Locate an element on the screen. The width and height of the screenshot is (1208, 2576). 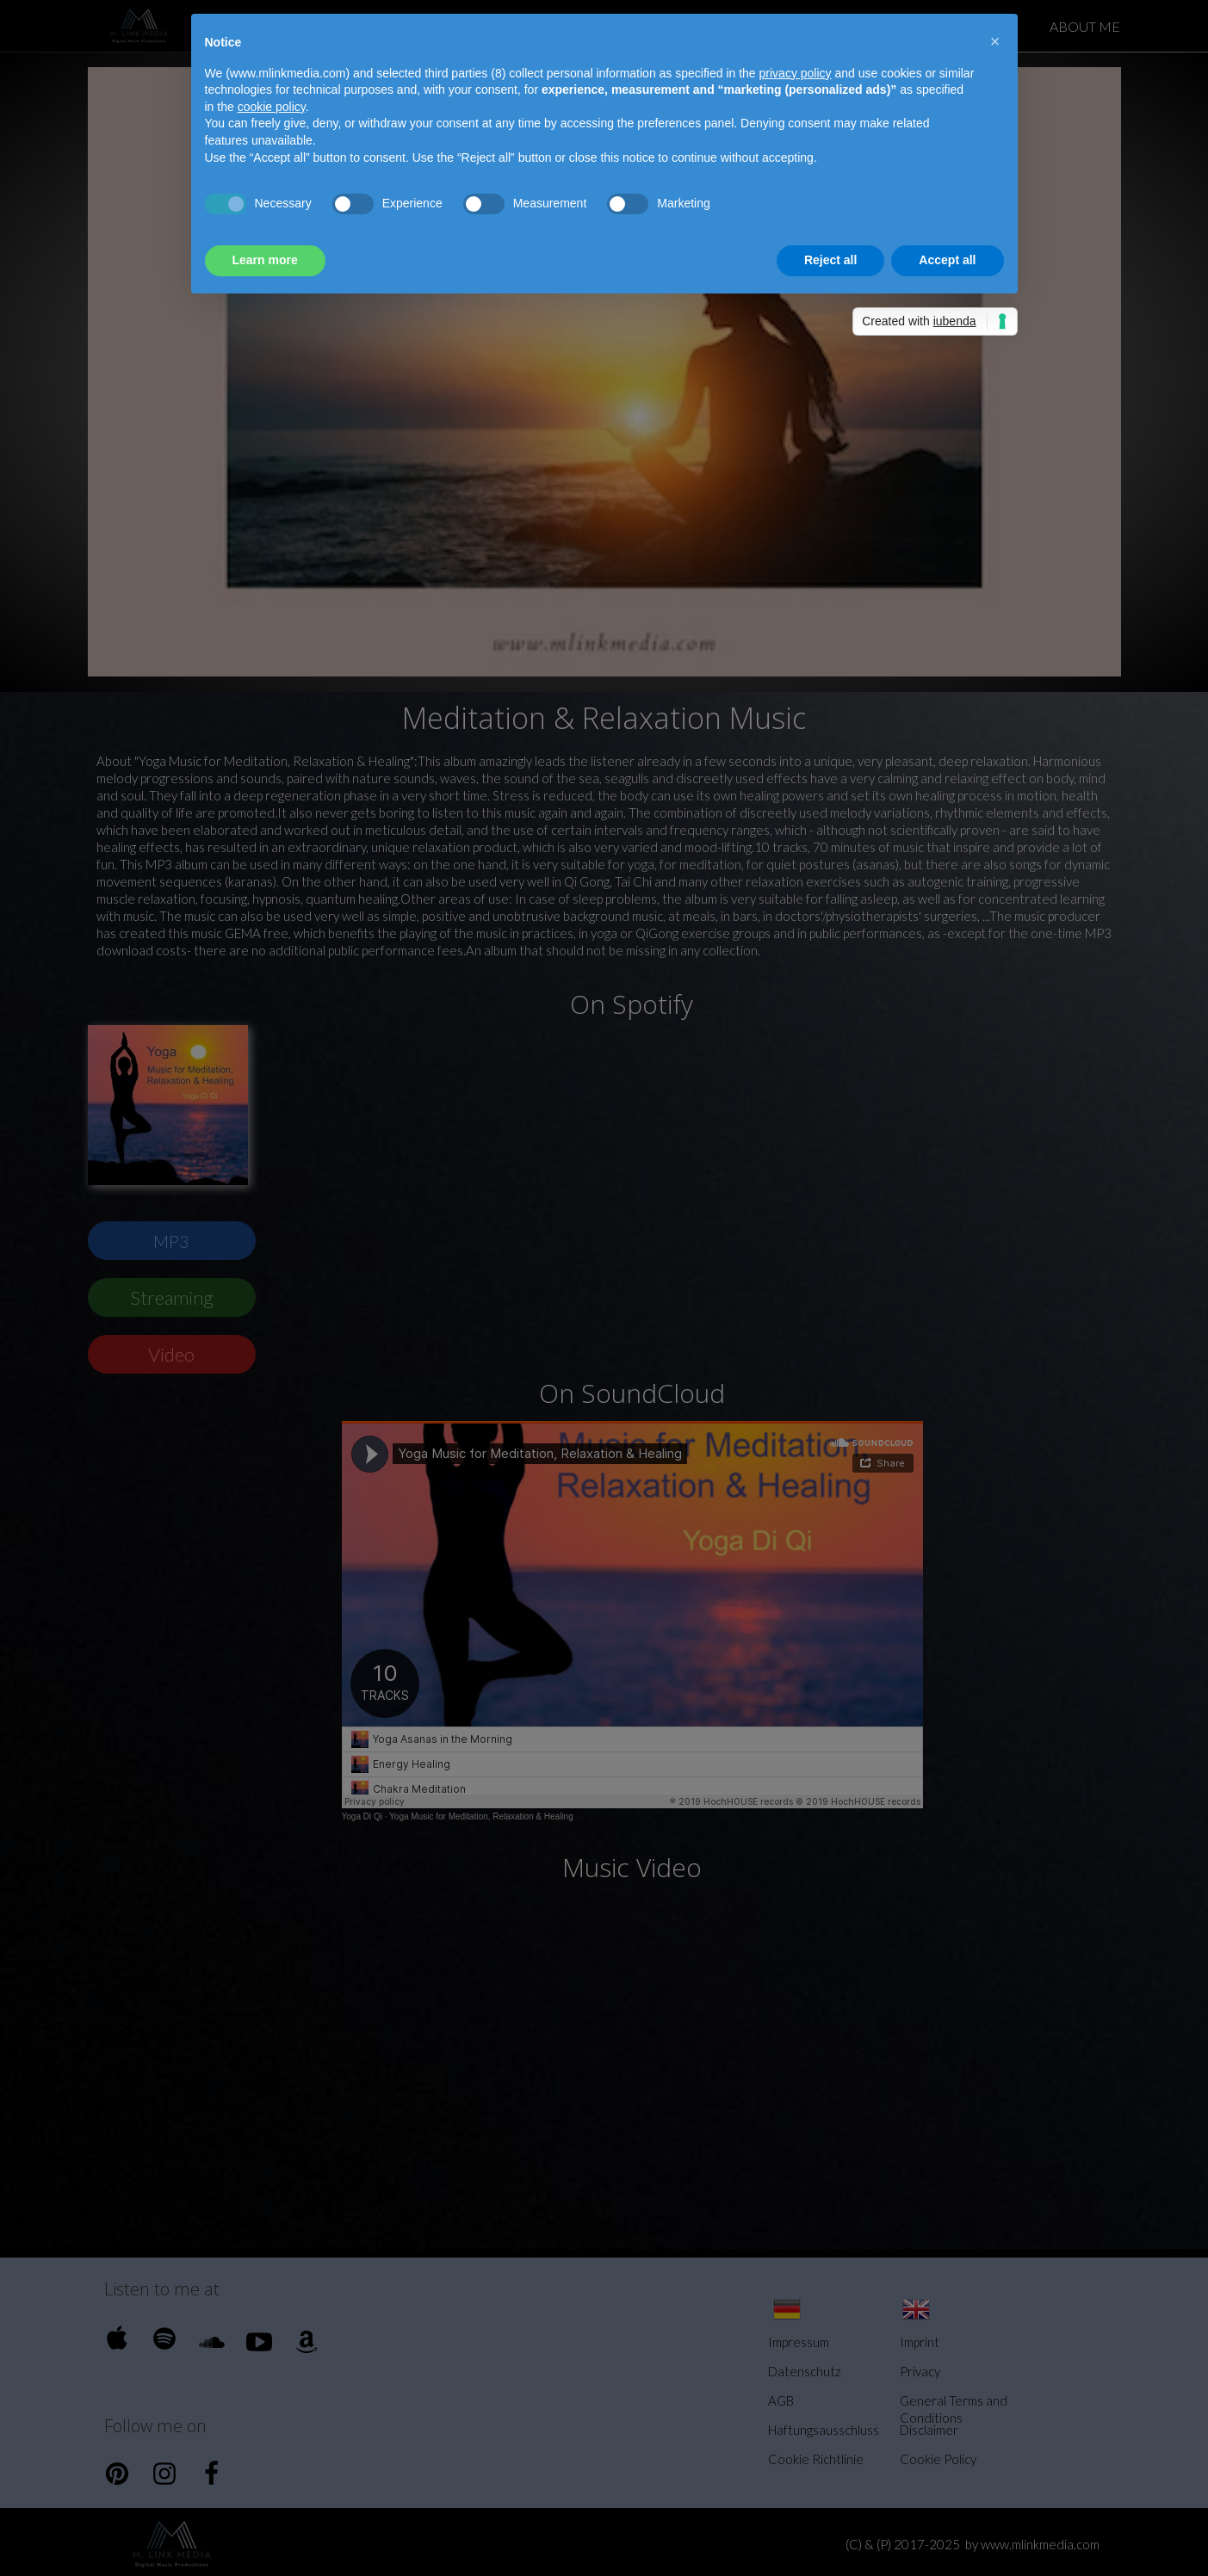
[button] is located at coordinates (995, 41).